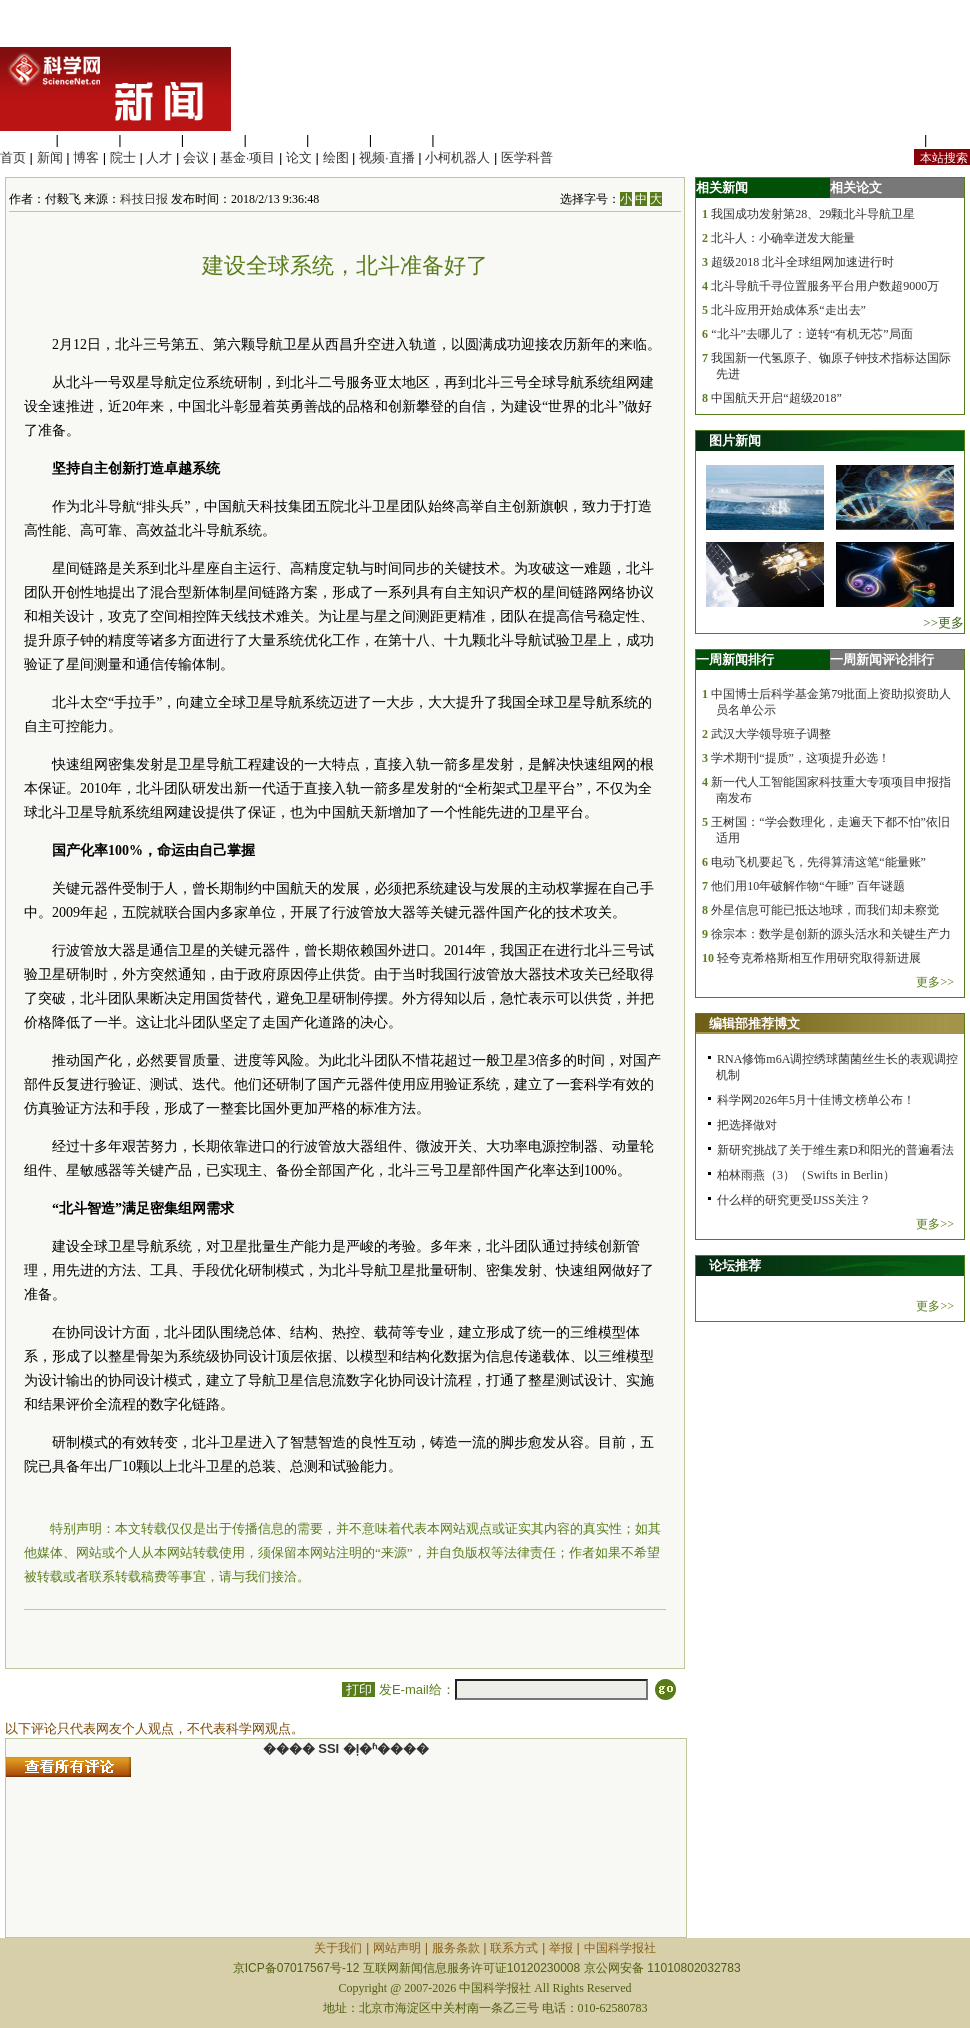  Describe the element at coordinates (825, 910) in the screenshot. I see `外星信息可能已抵达地球，而我们却未察觉` at that location.